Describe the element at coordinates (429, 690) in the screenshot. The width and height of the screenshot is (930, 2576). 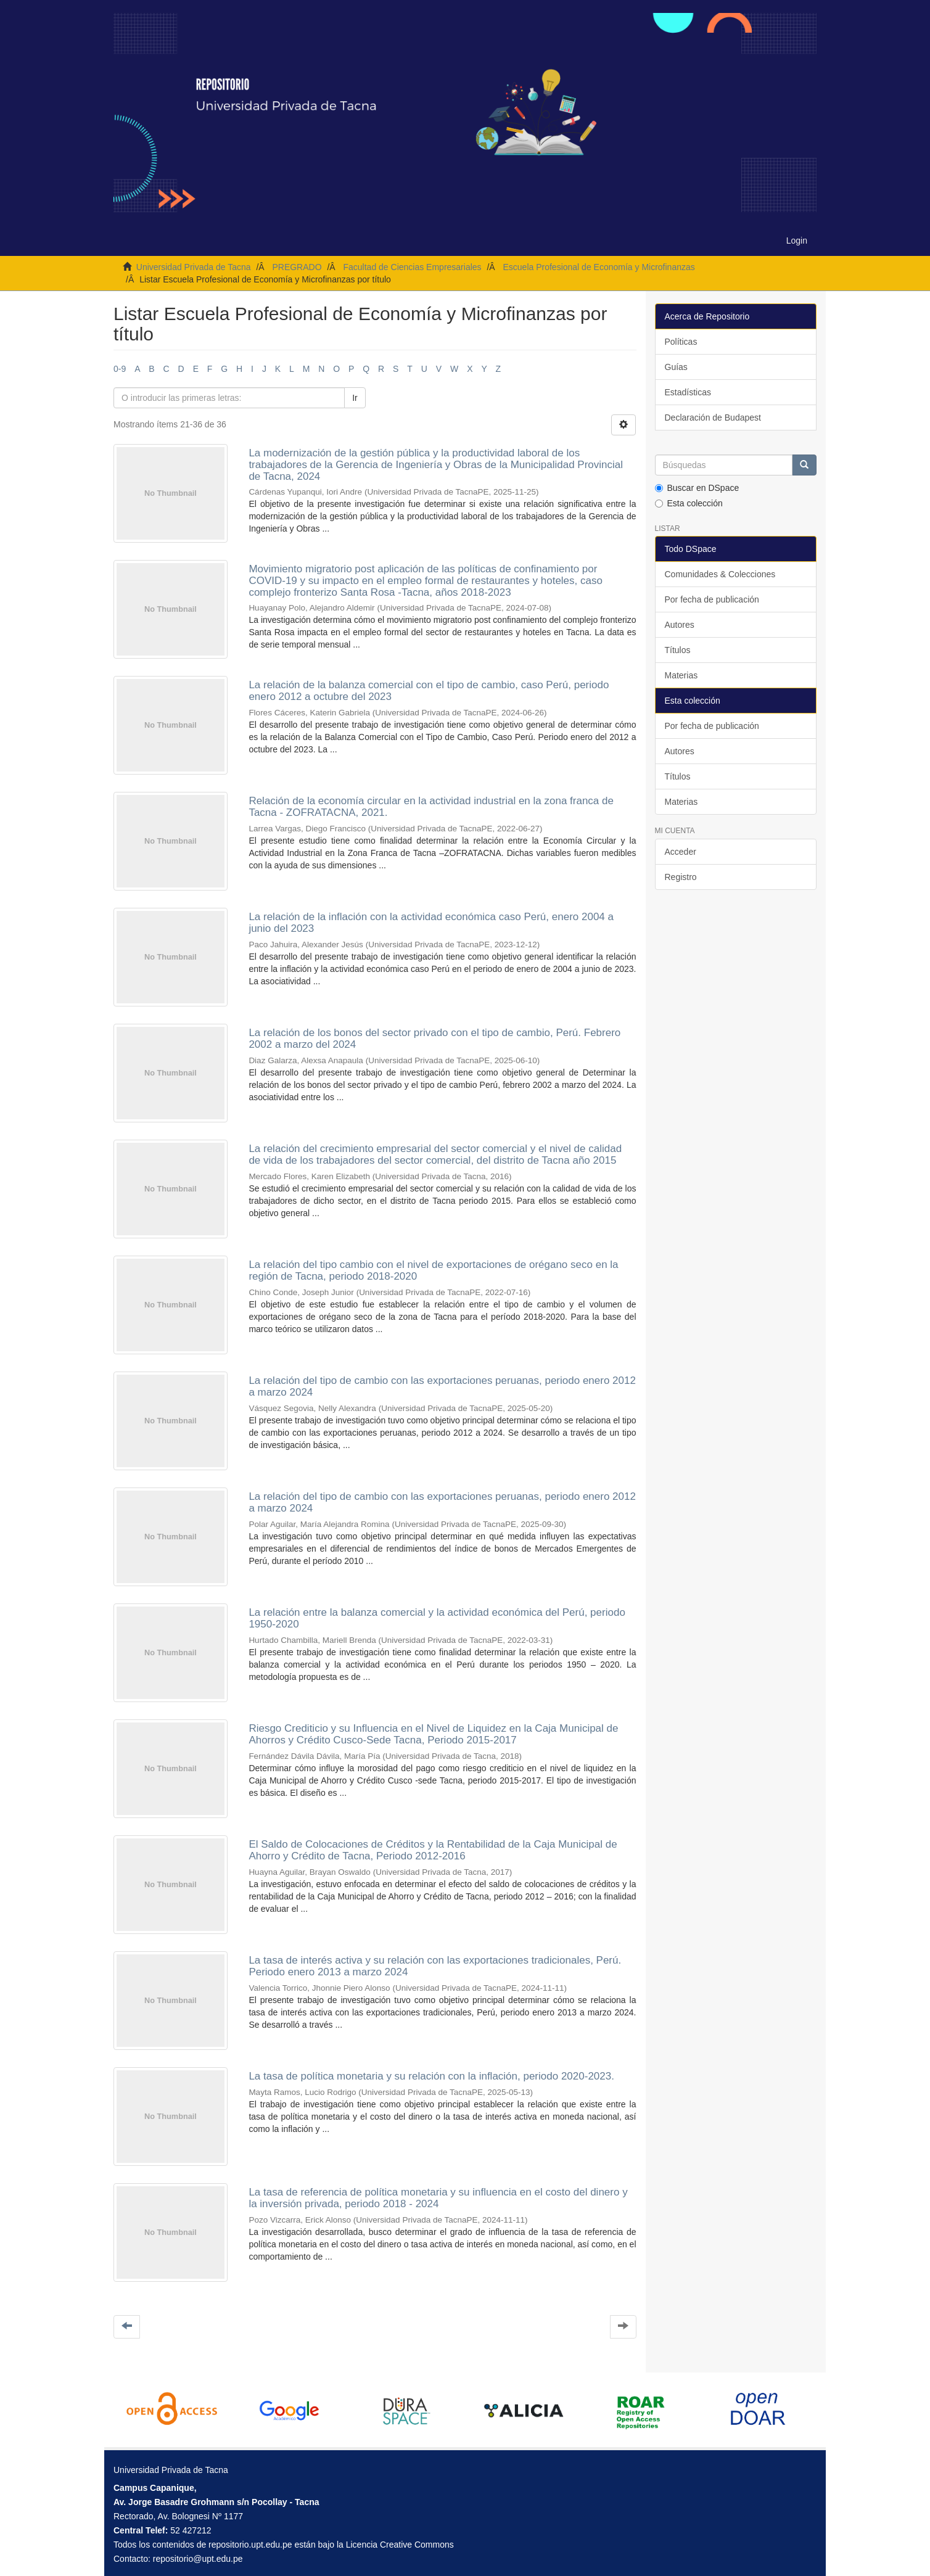
I see `La relación de la balanza comercial con el tipo de cambio, caso Perú, periodo enero 2012 a octubre del 2023` at that location.